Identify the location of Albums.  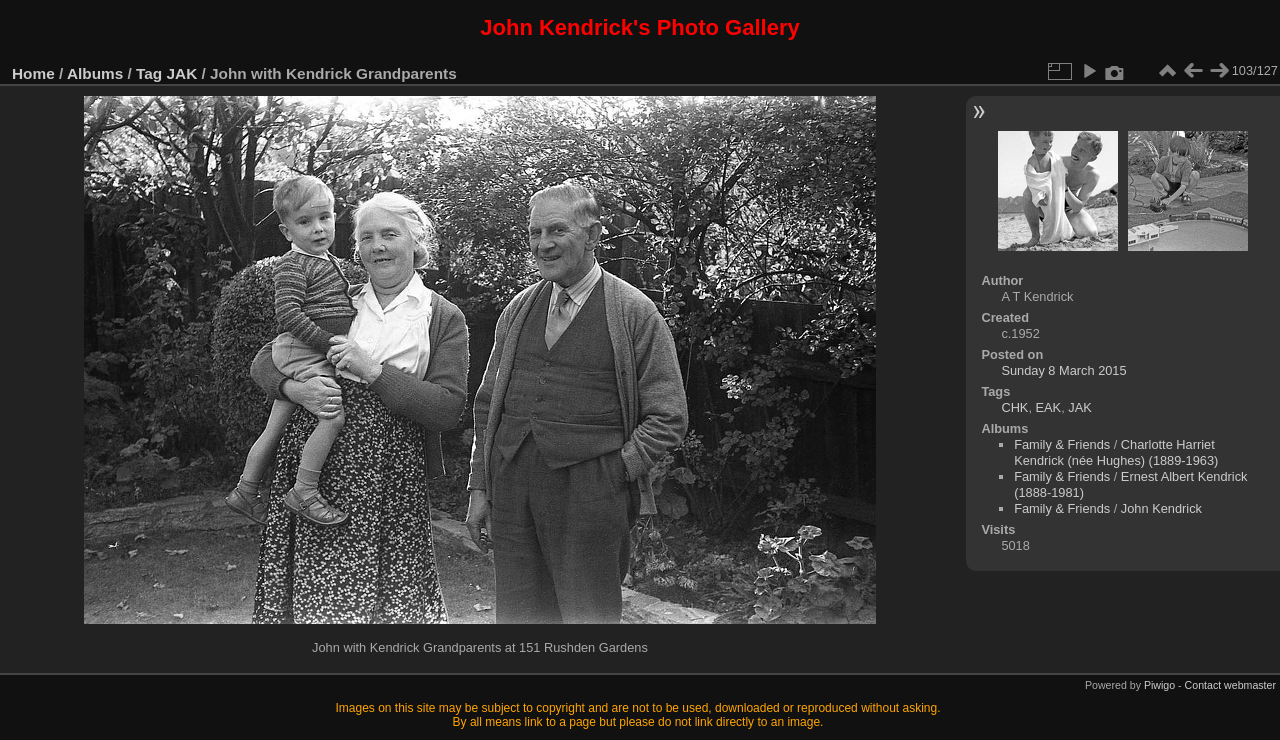
(95, 73).